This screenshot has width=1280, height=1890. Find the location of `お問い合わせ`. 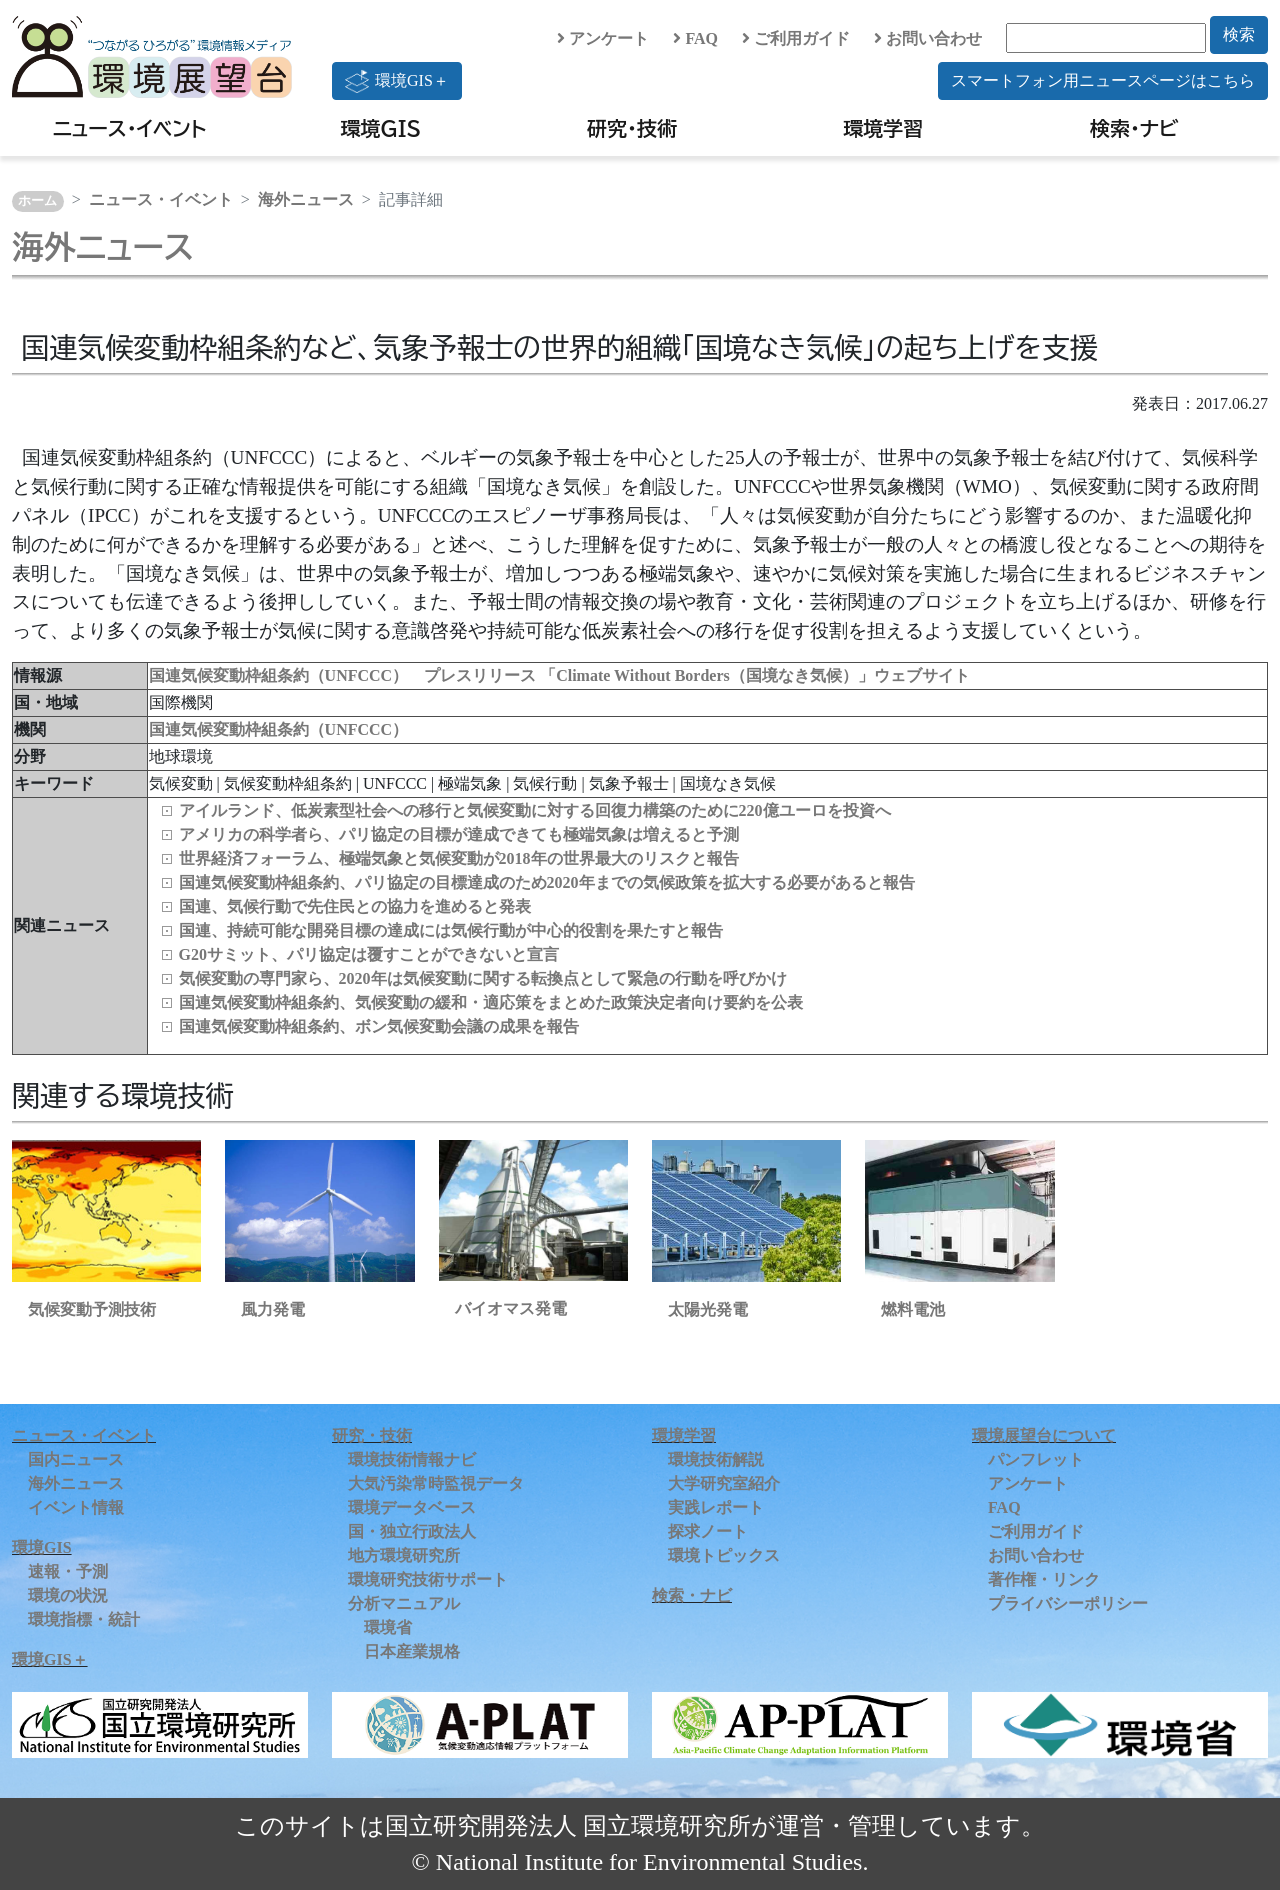

お問い合わせ is located at coordinates (928, 38).